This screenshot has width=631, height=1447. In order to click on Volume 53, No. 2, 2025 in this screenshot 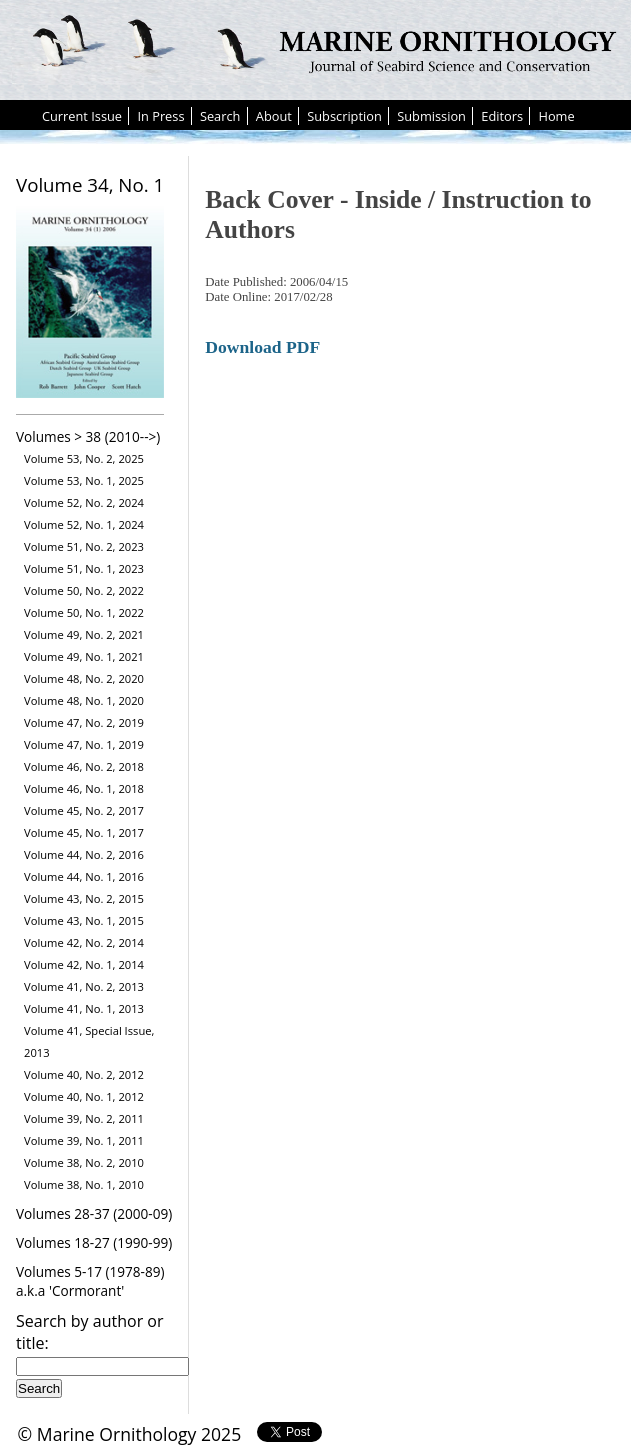, I will do `click(84, 458)`.